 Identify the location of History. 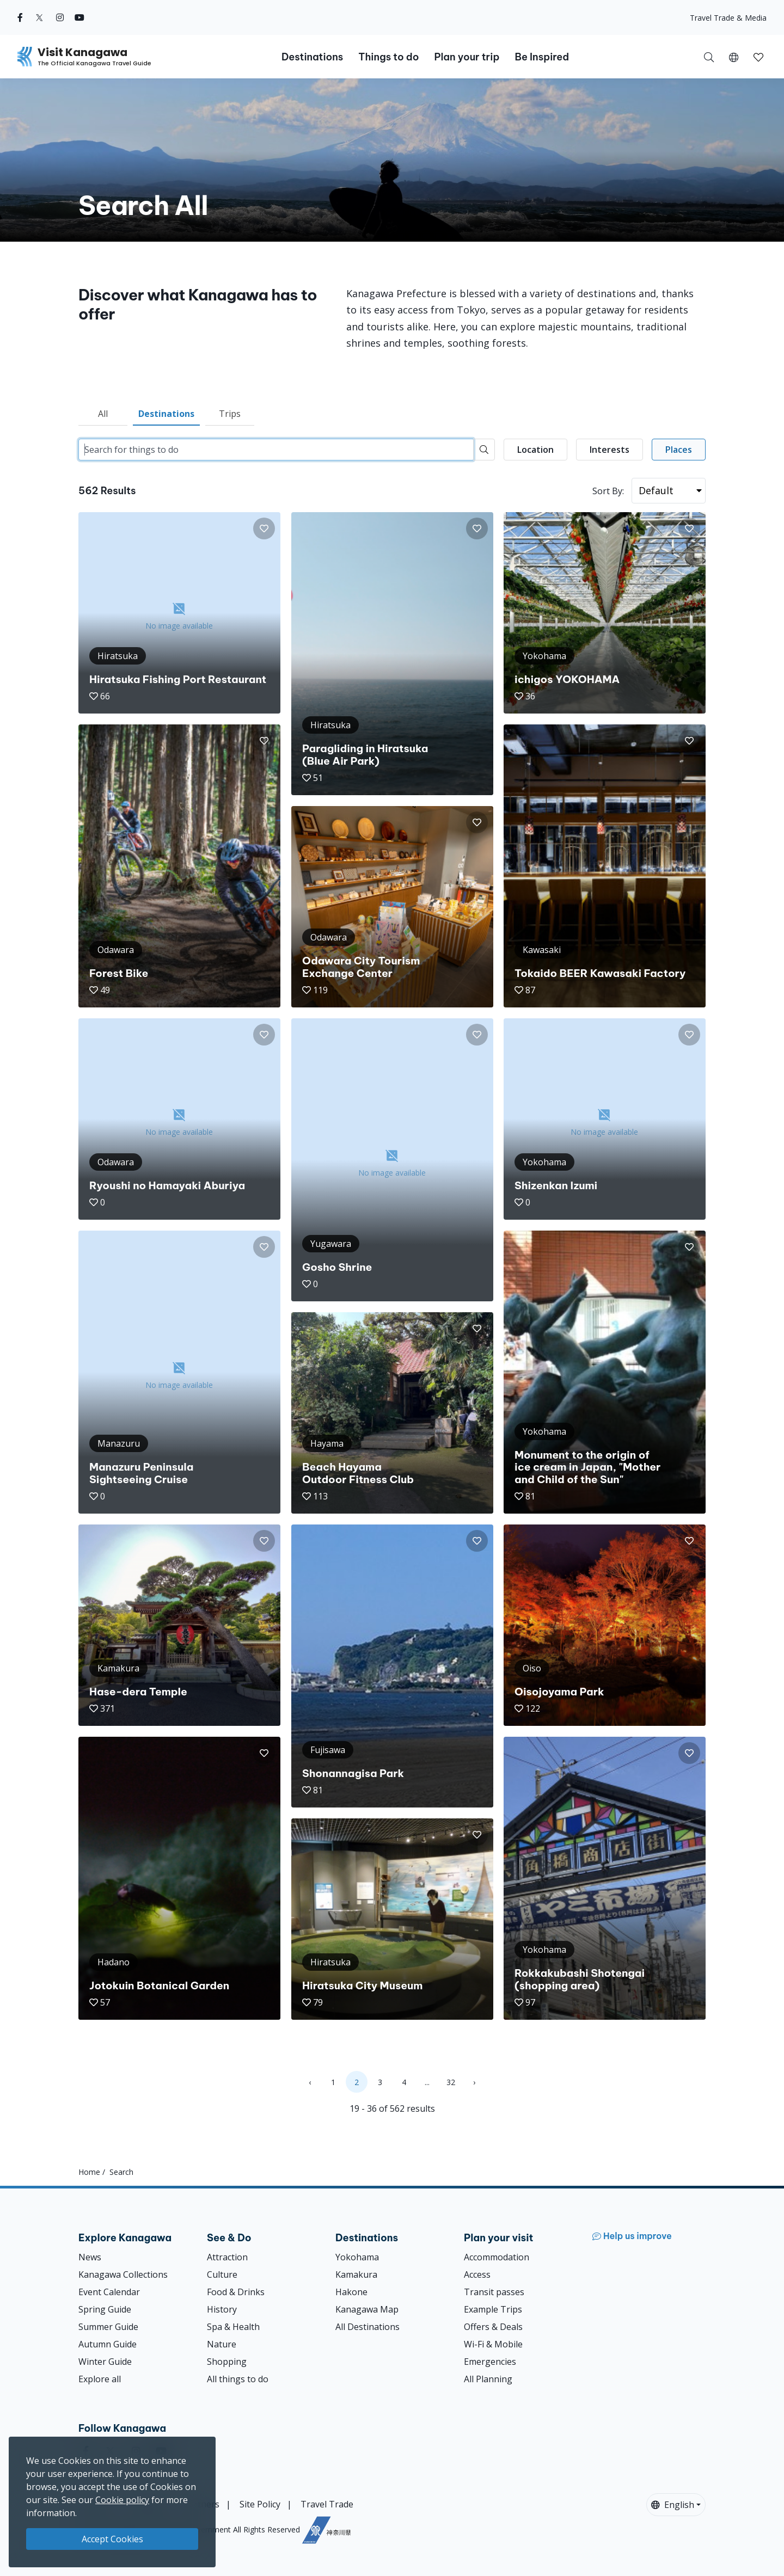
(222, 2309).